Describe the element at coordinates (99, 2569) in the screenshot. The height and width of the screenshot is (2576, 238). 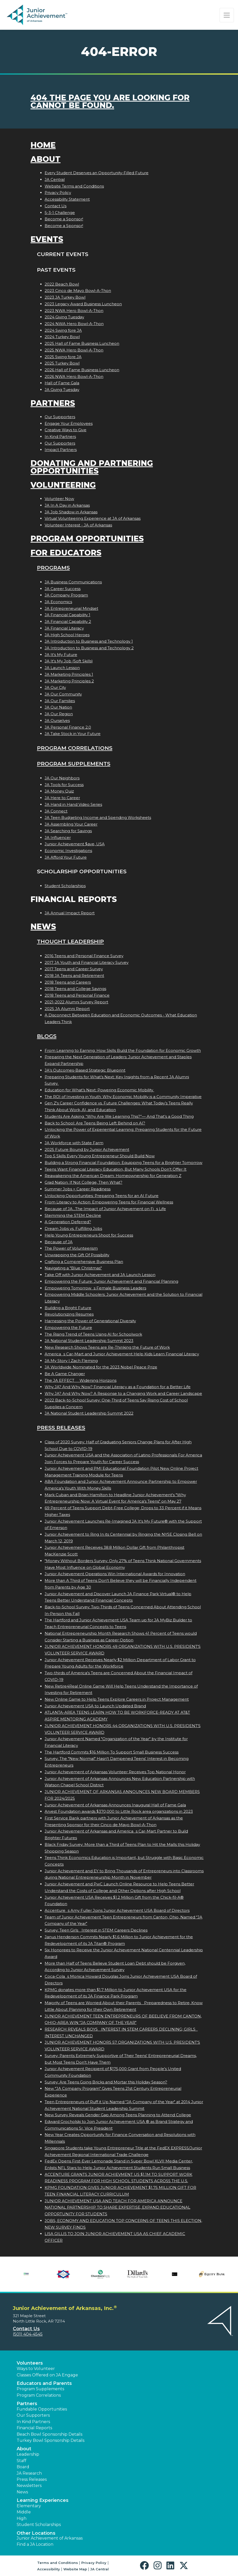
I see `JA Central [button]` at that location.